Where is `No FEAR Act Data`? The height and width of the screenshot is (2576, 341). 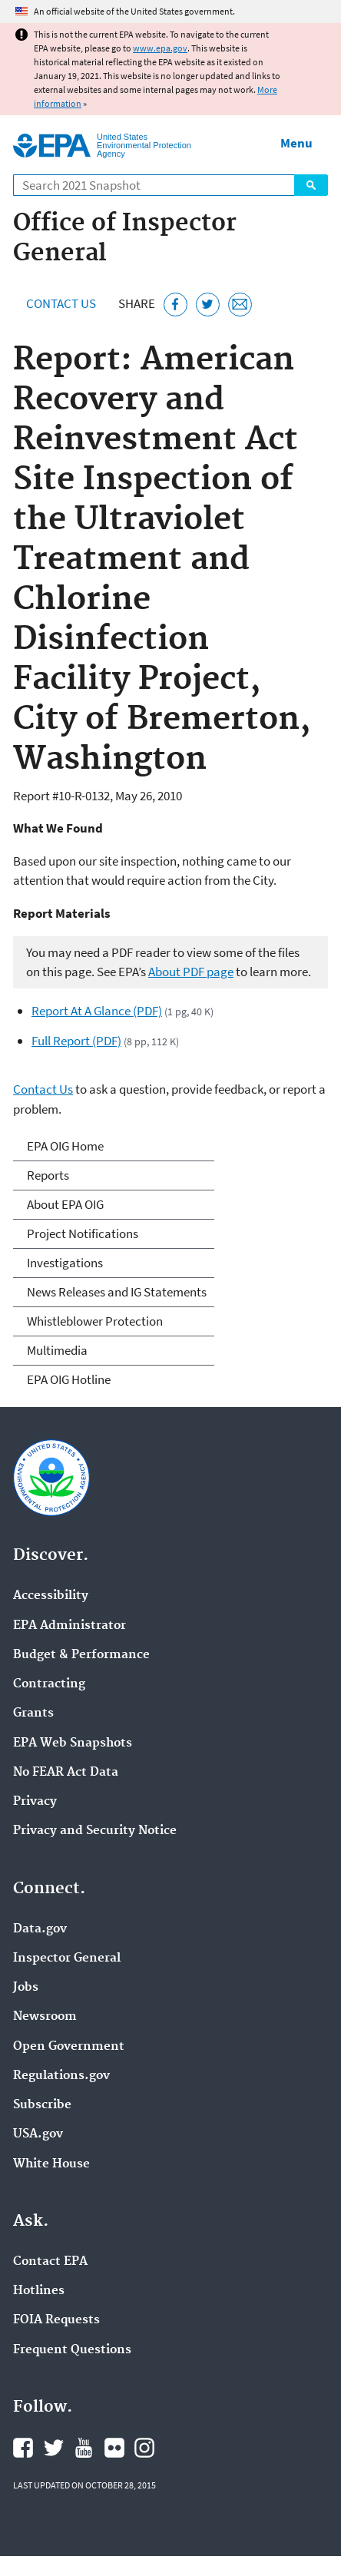 No FEAR Act Data is located at coordinates (65, 1773).